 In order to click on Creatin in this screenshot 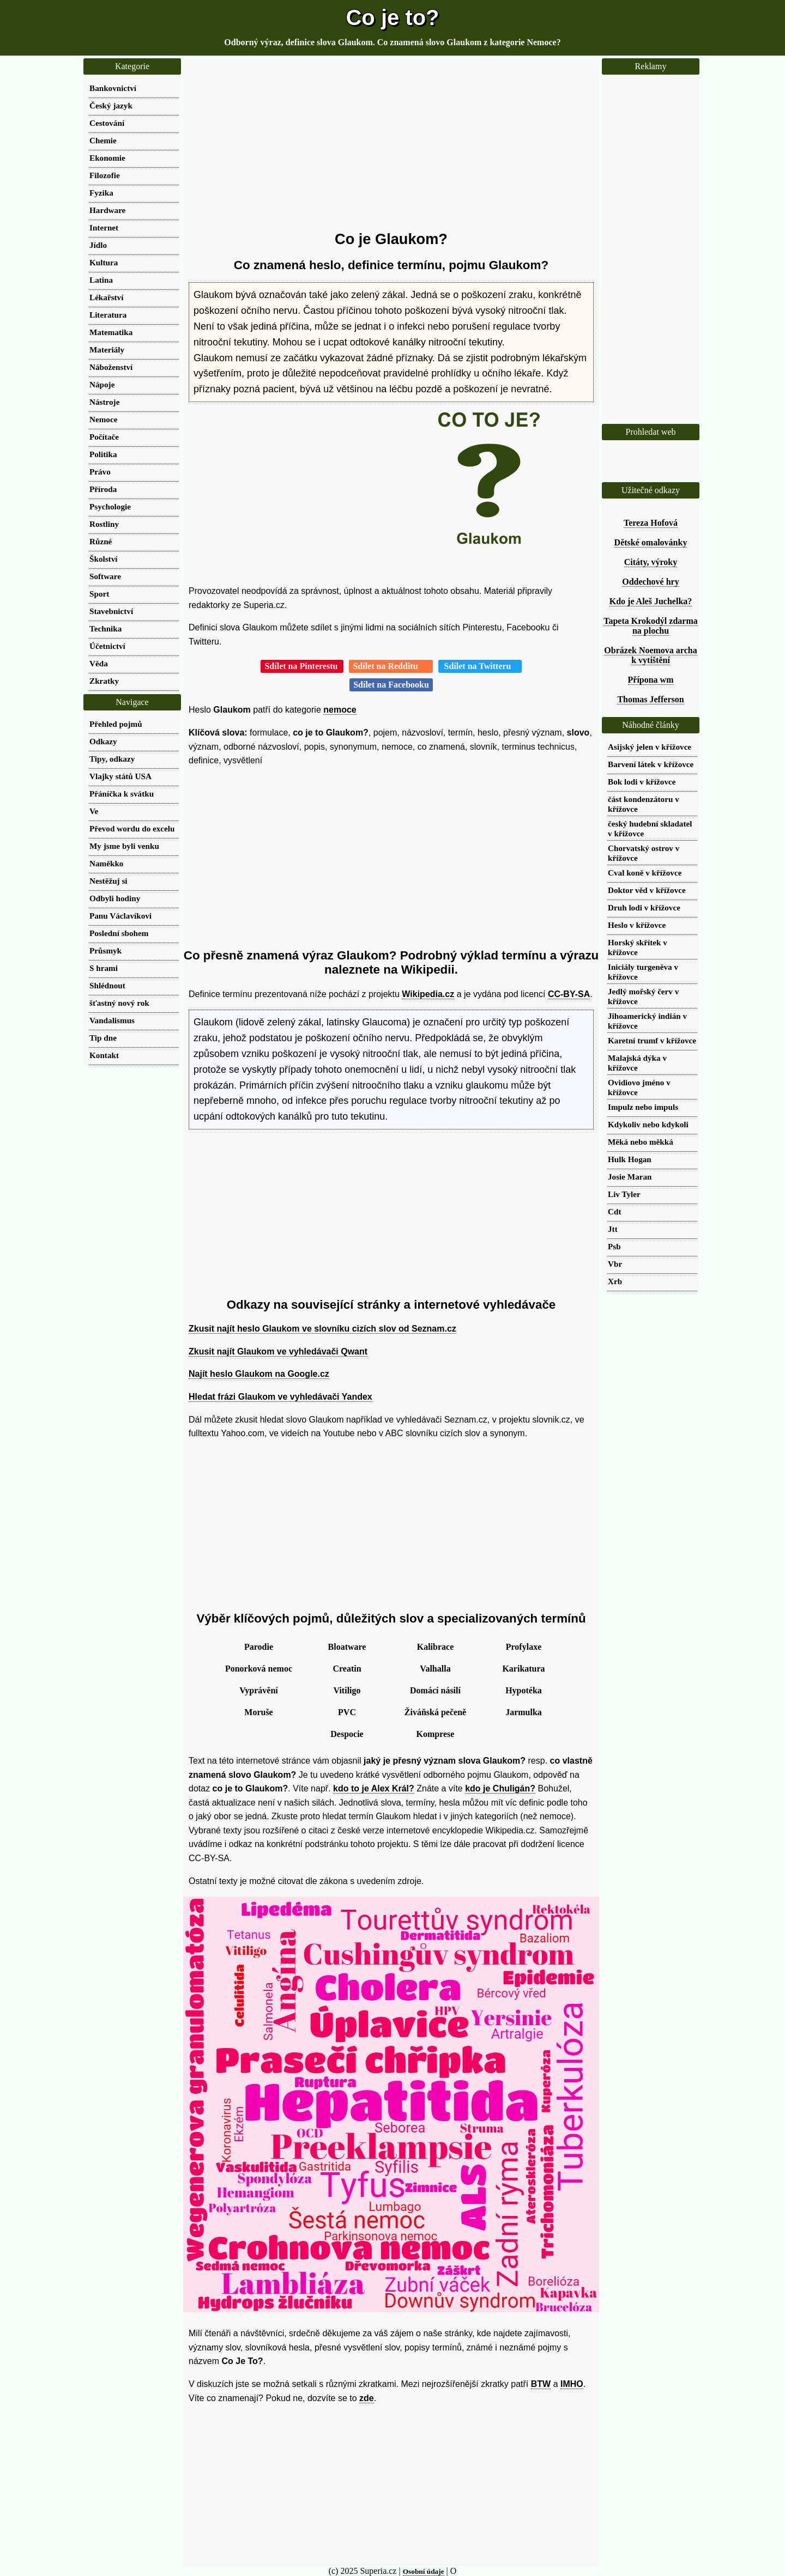, I will do `click(347, 1668)`.